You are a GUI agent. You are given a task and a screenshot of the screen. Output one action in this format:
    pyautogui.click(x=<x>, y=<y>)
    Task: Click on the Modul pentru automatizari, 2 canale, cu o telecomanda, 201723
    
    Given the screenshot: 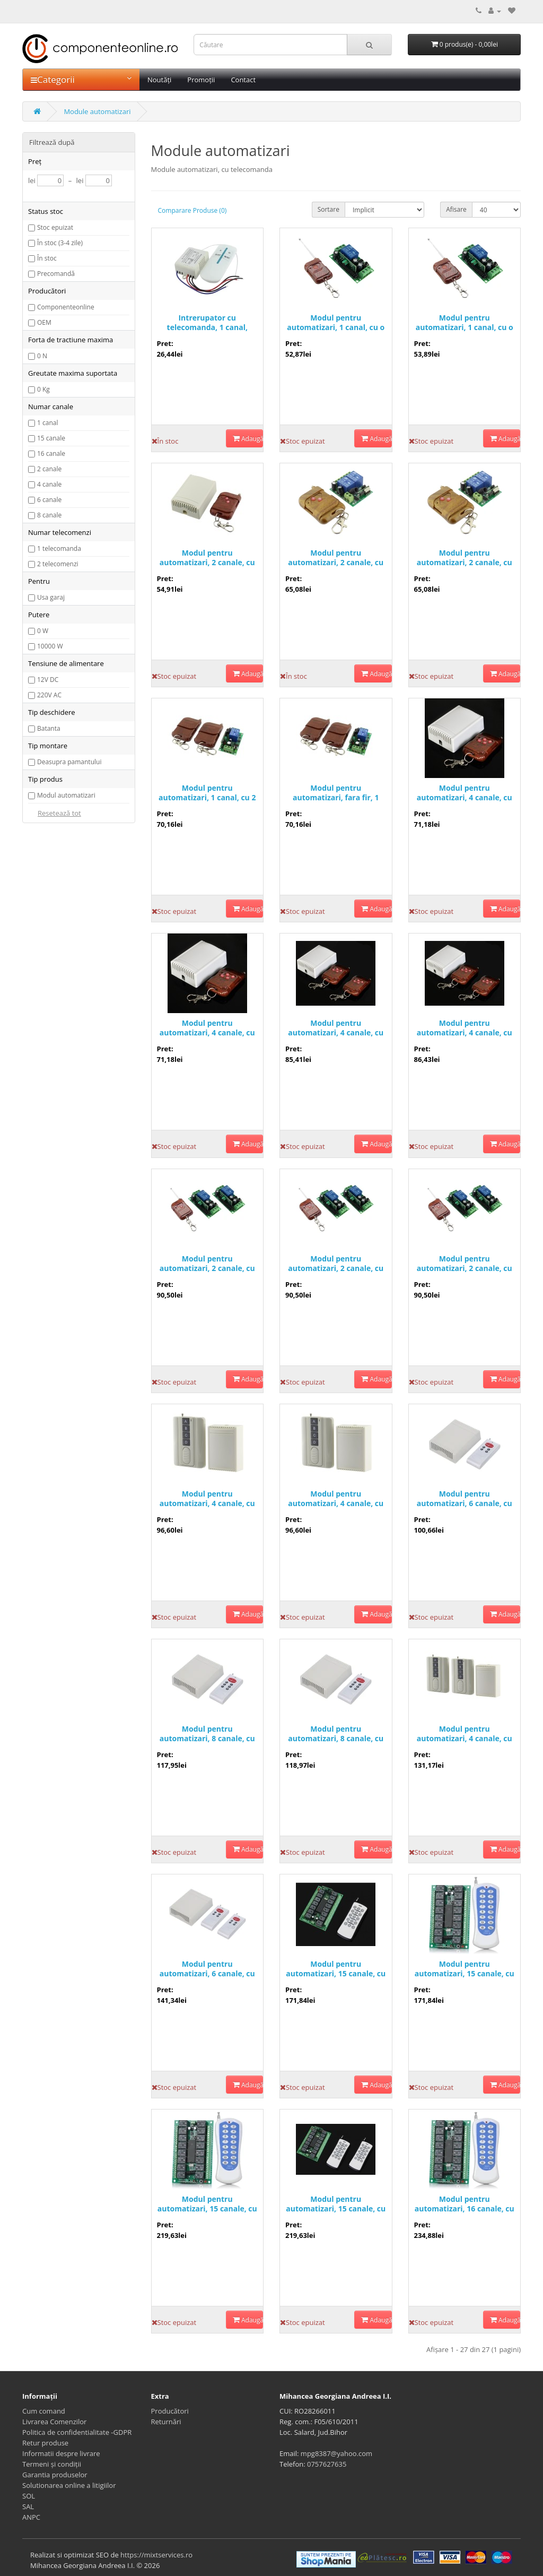 What is the action you would take?
    pyautogui.click(x=464, y=558)
    